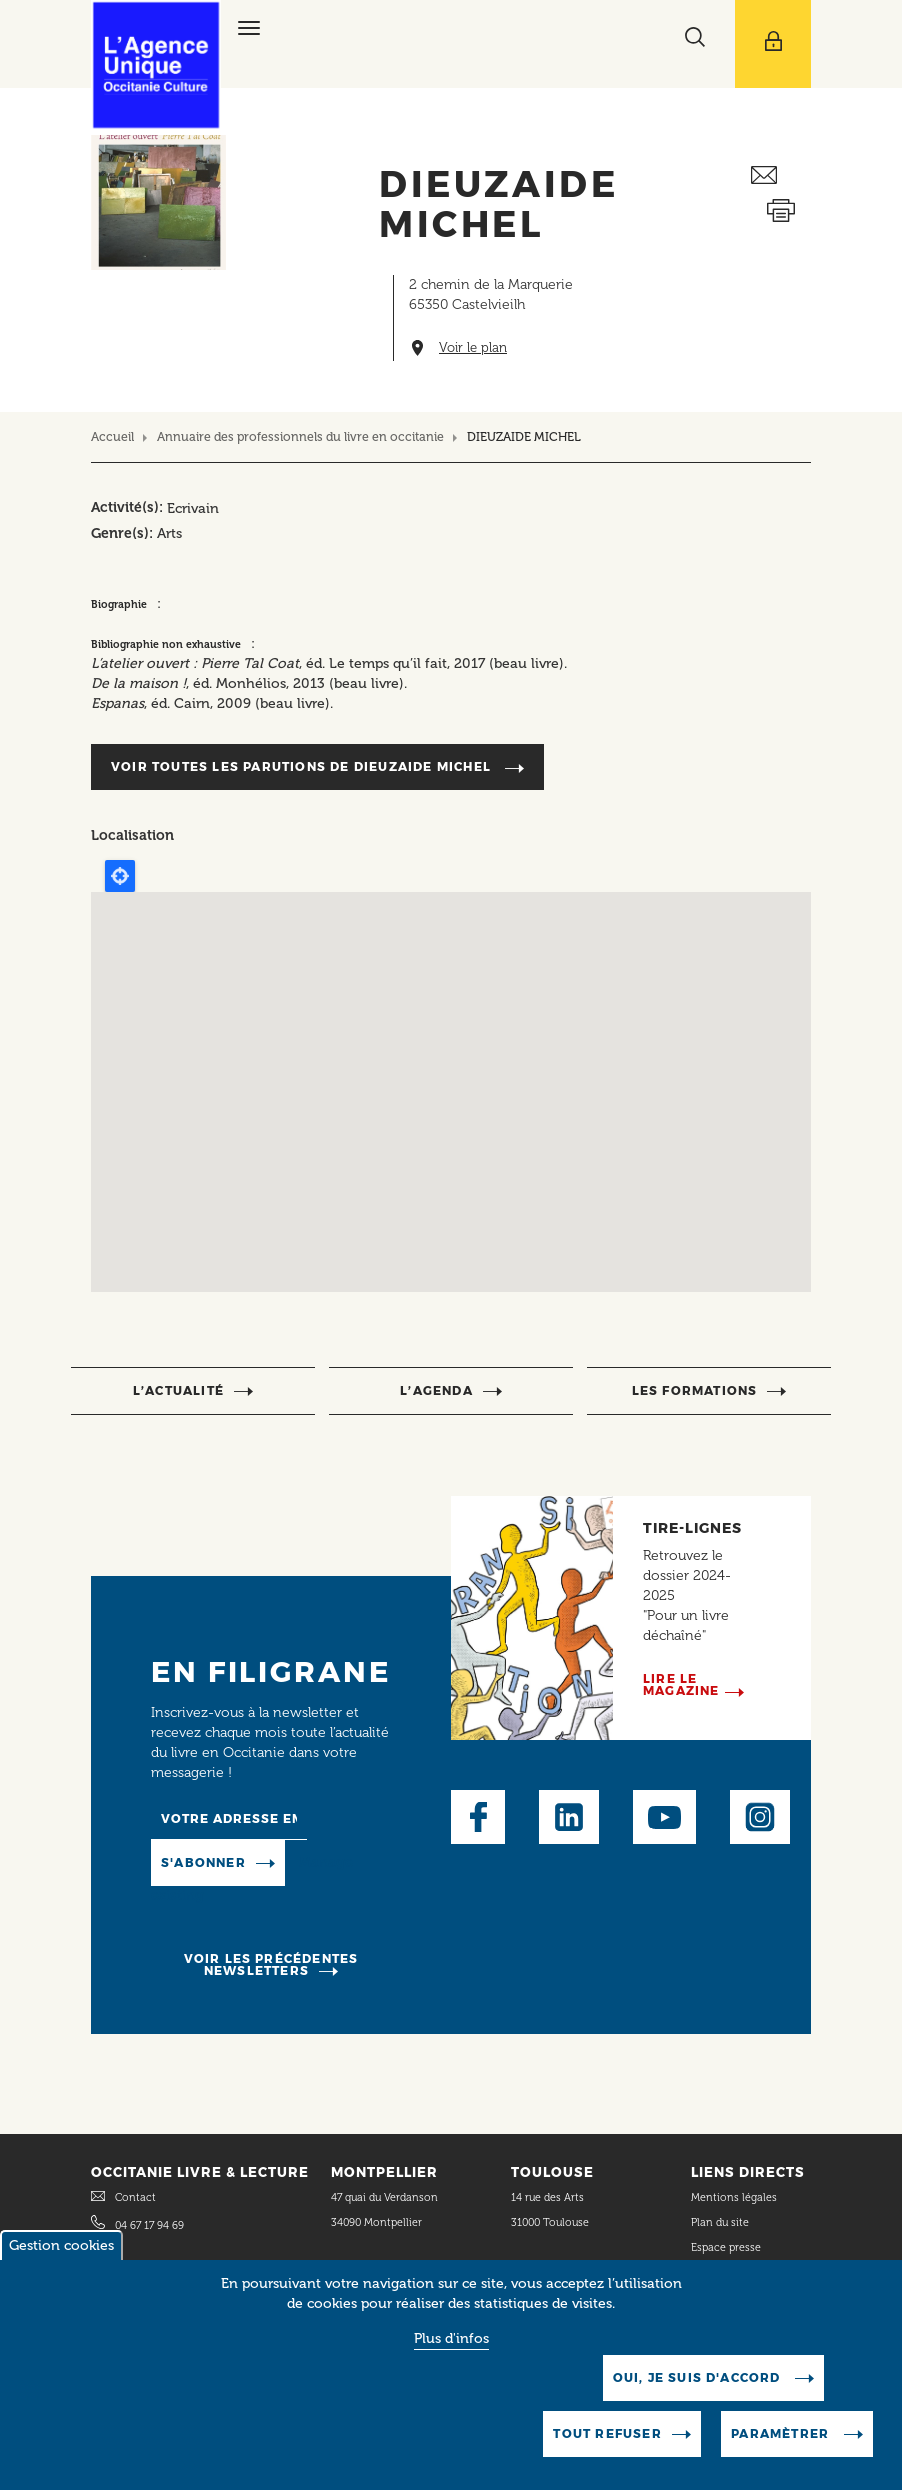  Describe the element at coordinates (112, 436) in the screenshot. I see `Accueil` at that location.